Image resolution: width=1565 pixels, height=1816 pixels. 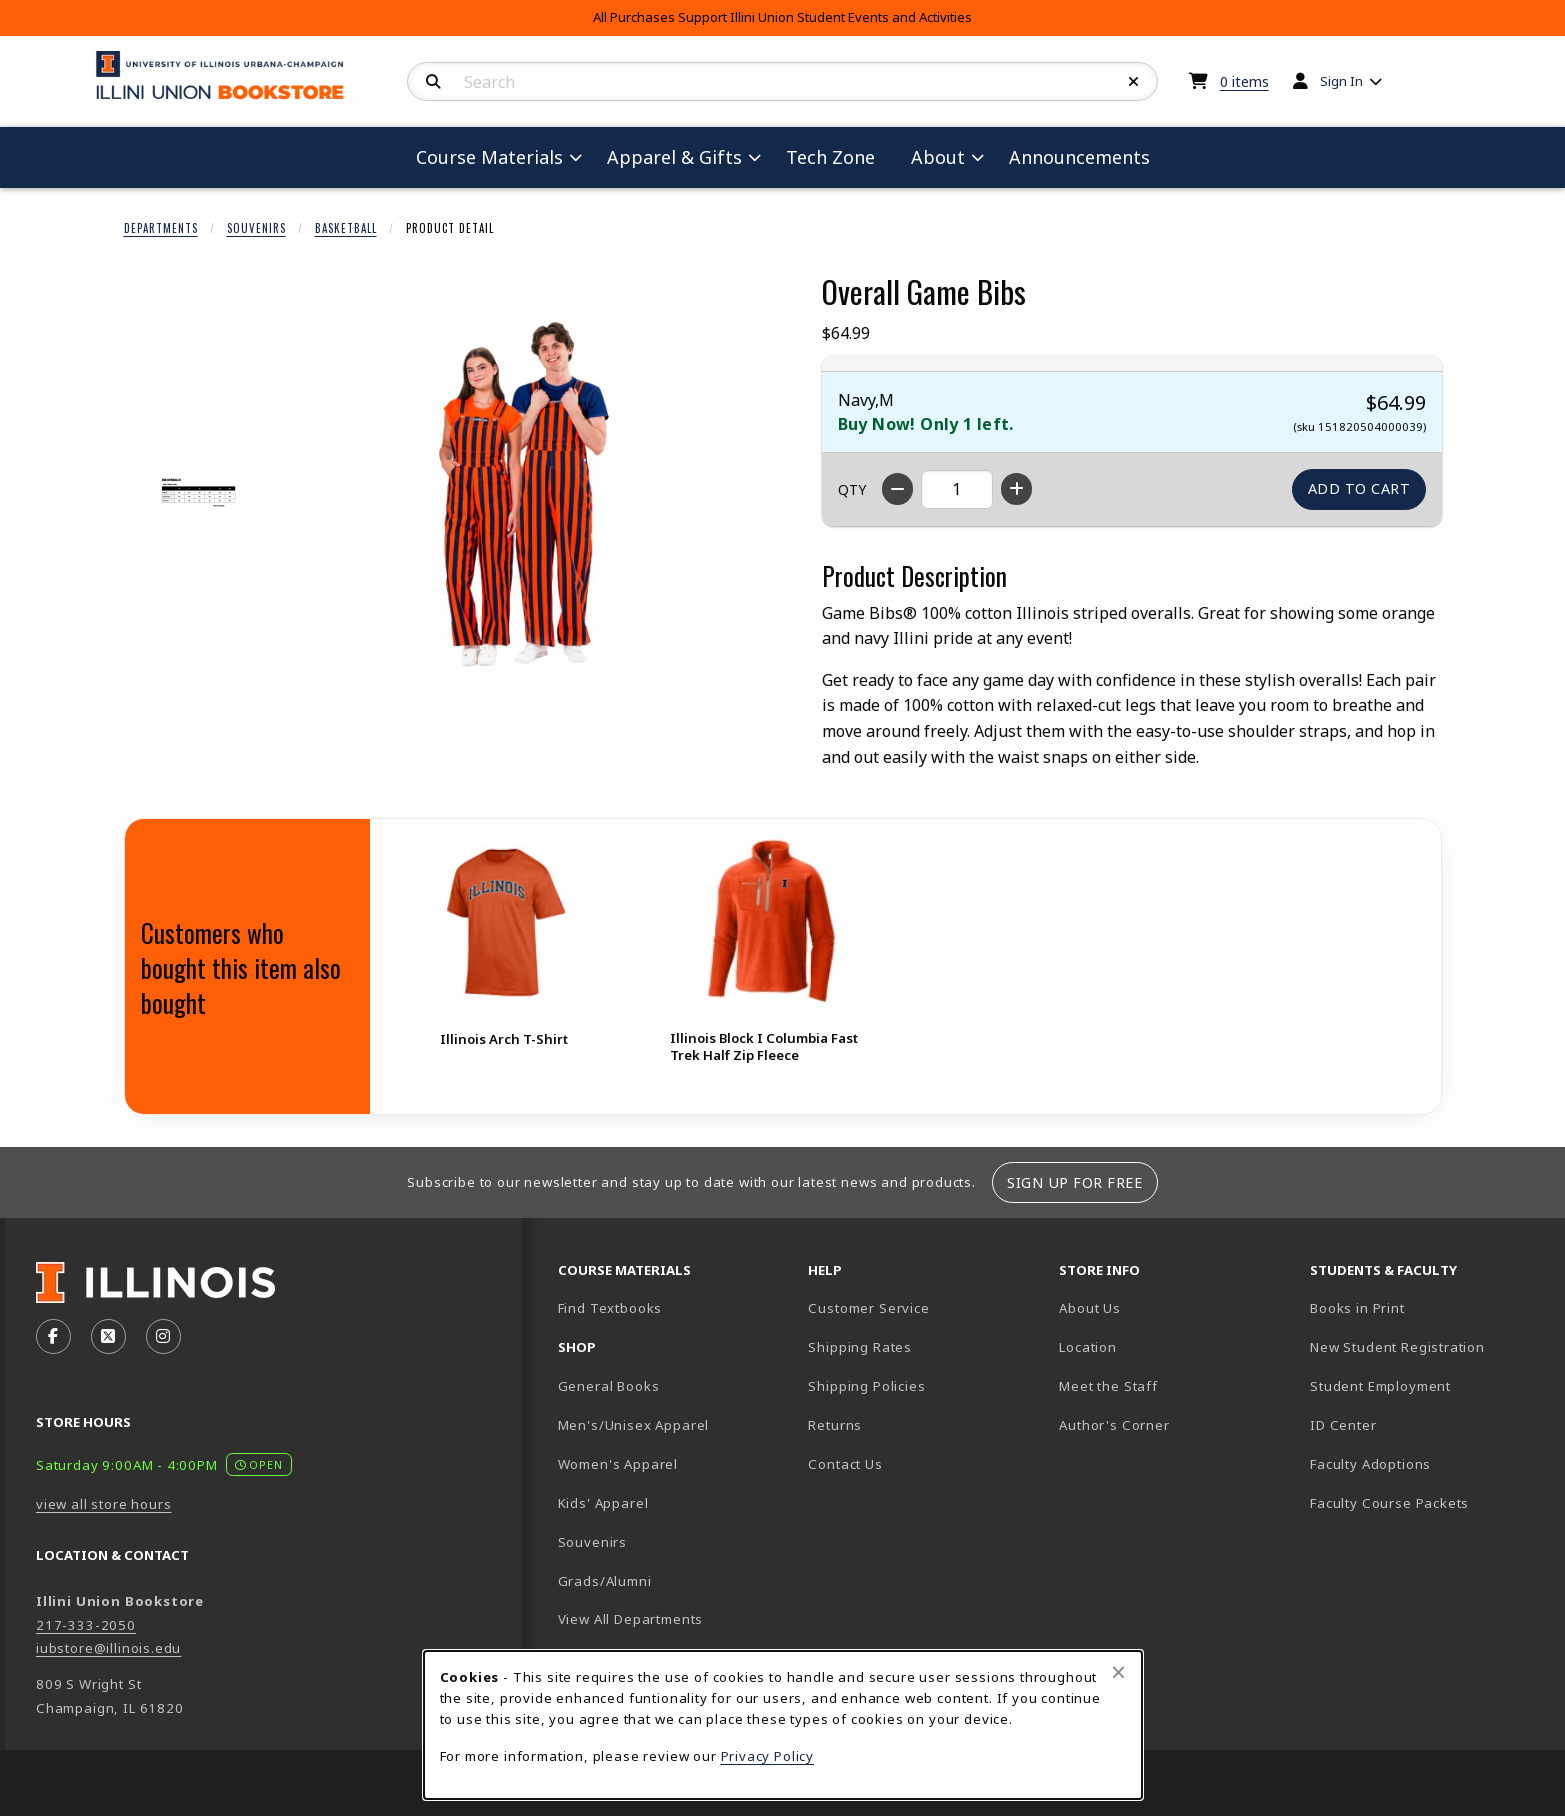 What do you see at coordinates (1397, 1347) in the screenshot?
I see `New Student Registration` at bounding box center [1397, 1347].